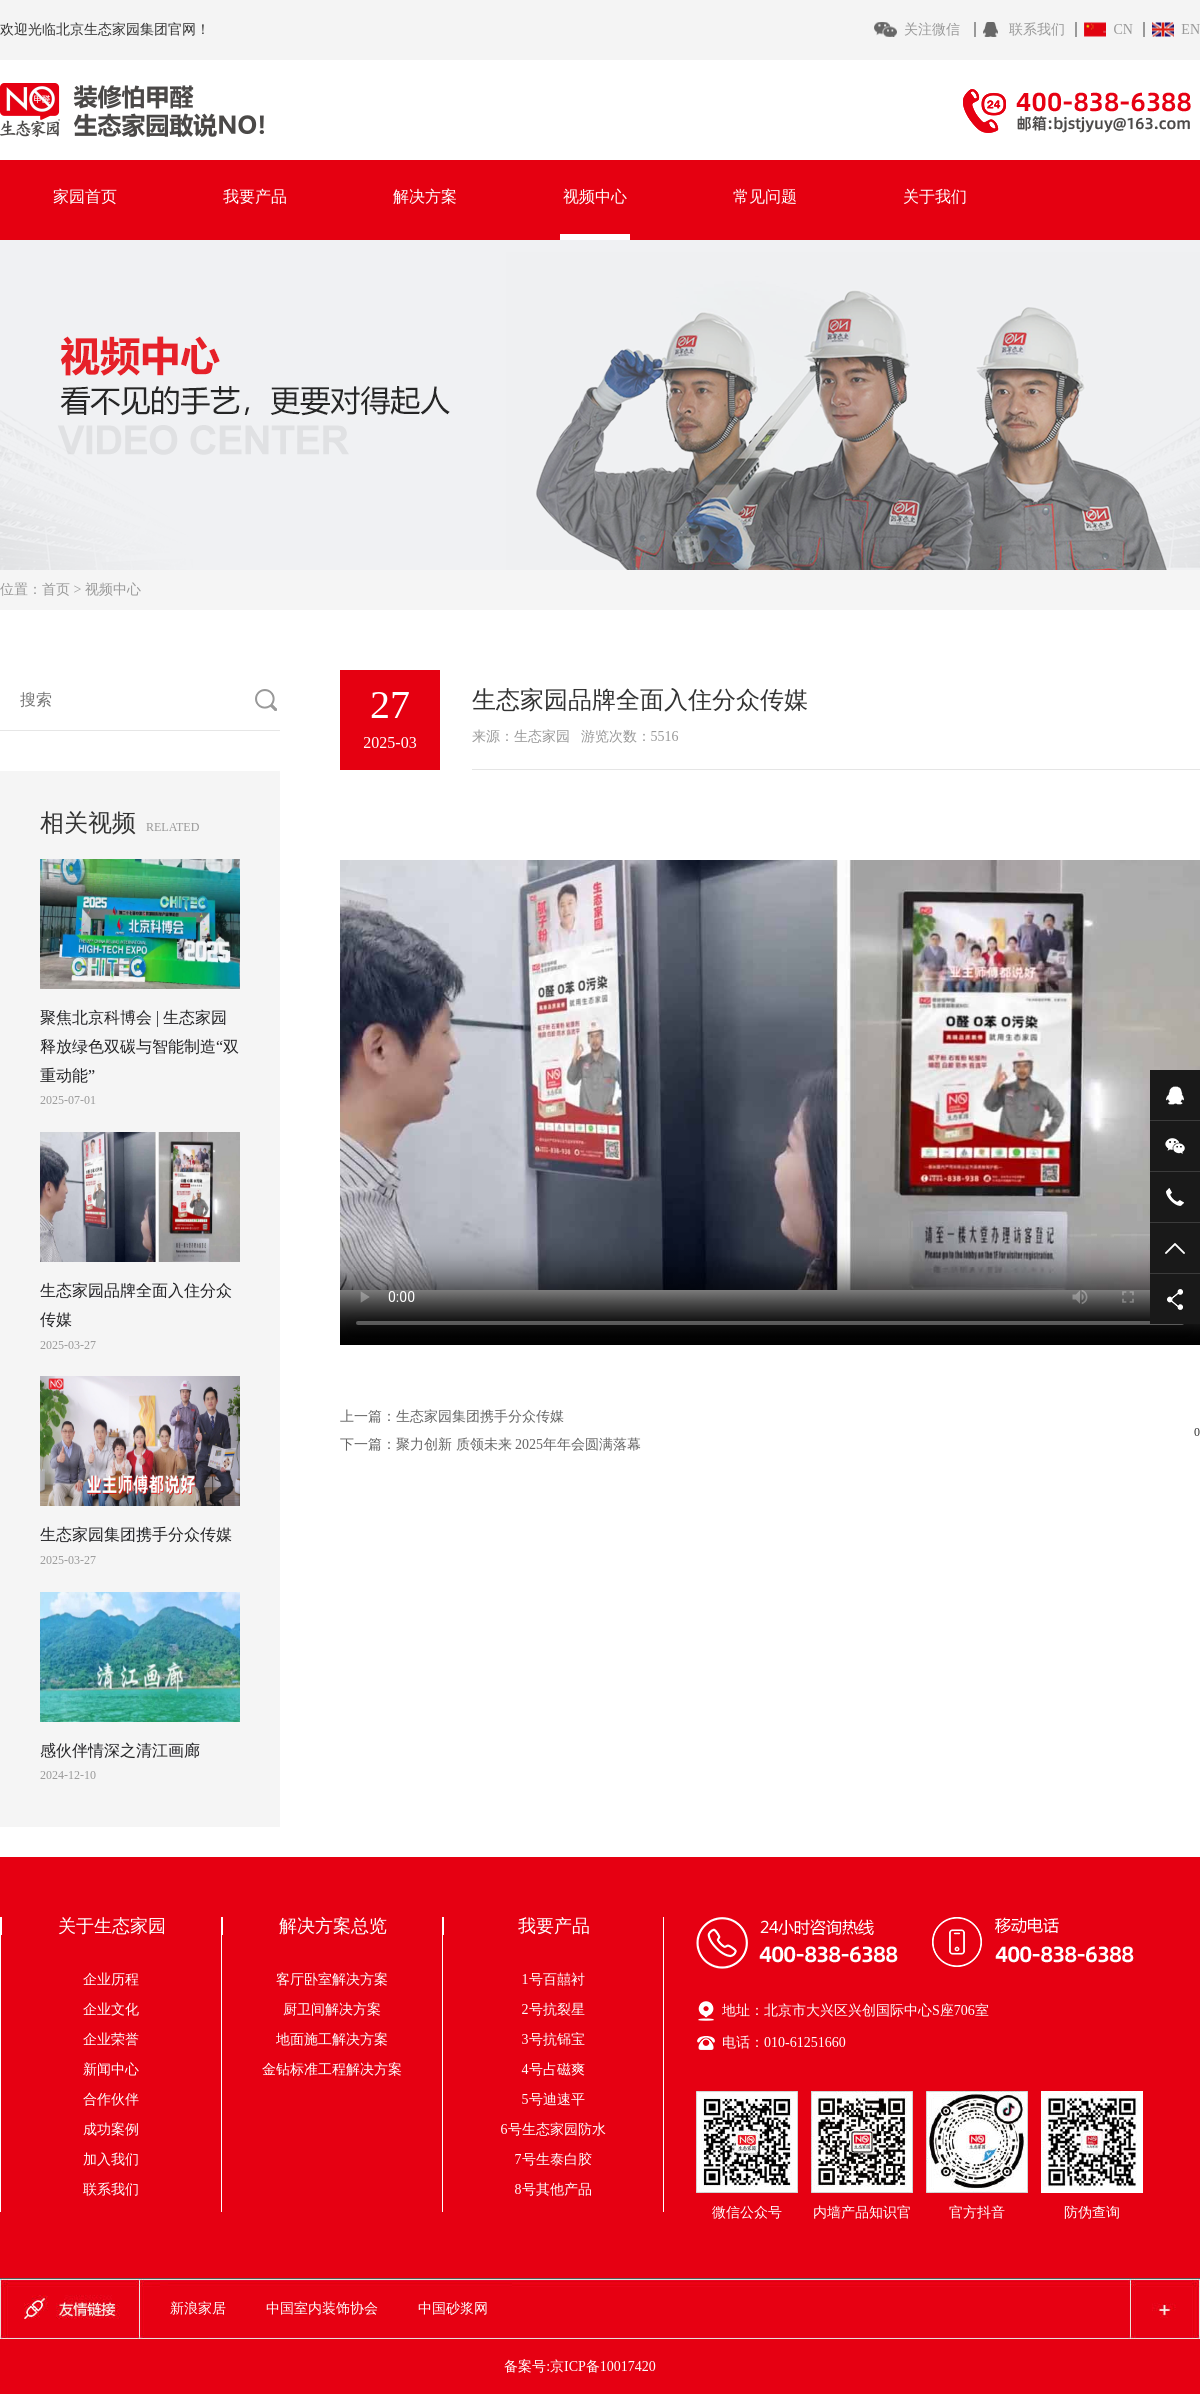 Image resolution: width=1200 pixels, height=2394 pixels. I want to click on 视频中心, so click(595, 196).